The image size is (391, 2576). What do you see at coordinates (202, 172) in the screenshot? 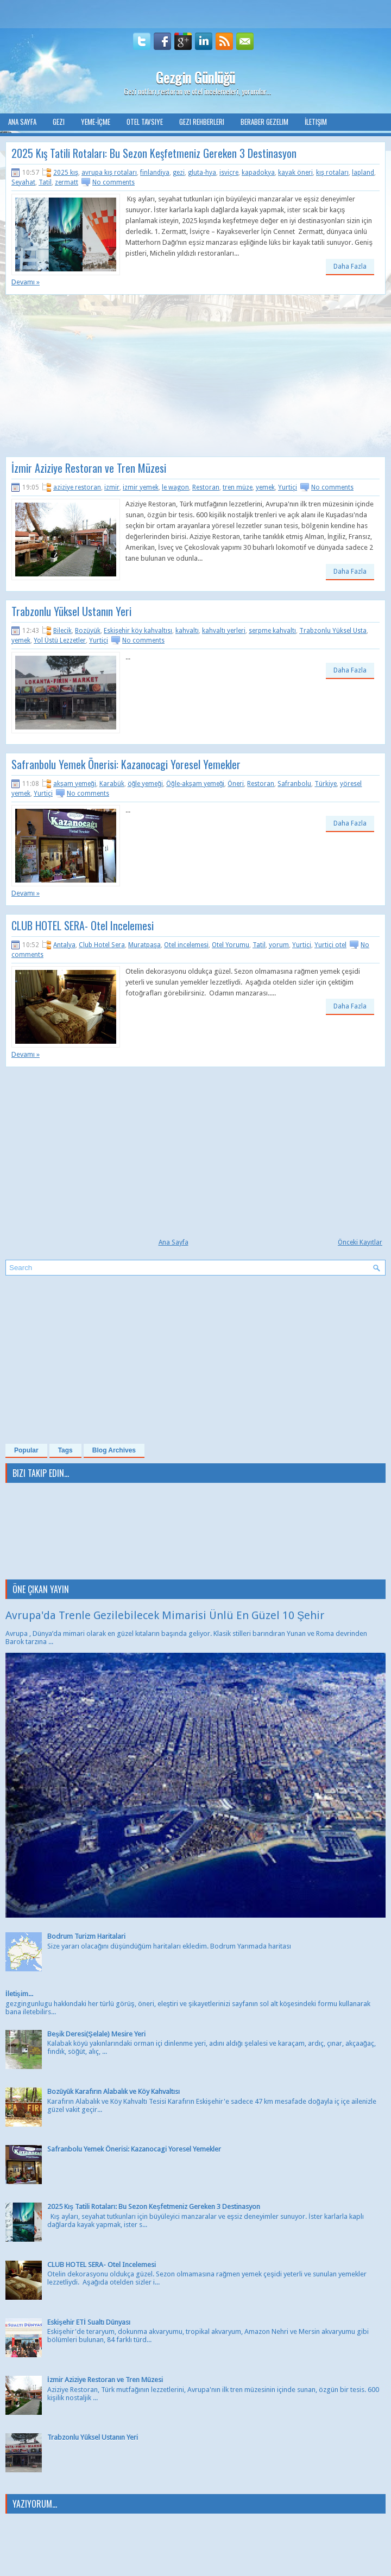
I see `gluta-hya` at bounding box center [202, 172].